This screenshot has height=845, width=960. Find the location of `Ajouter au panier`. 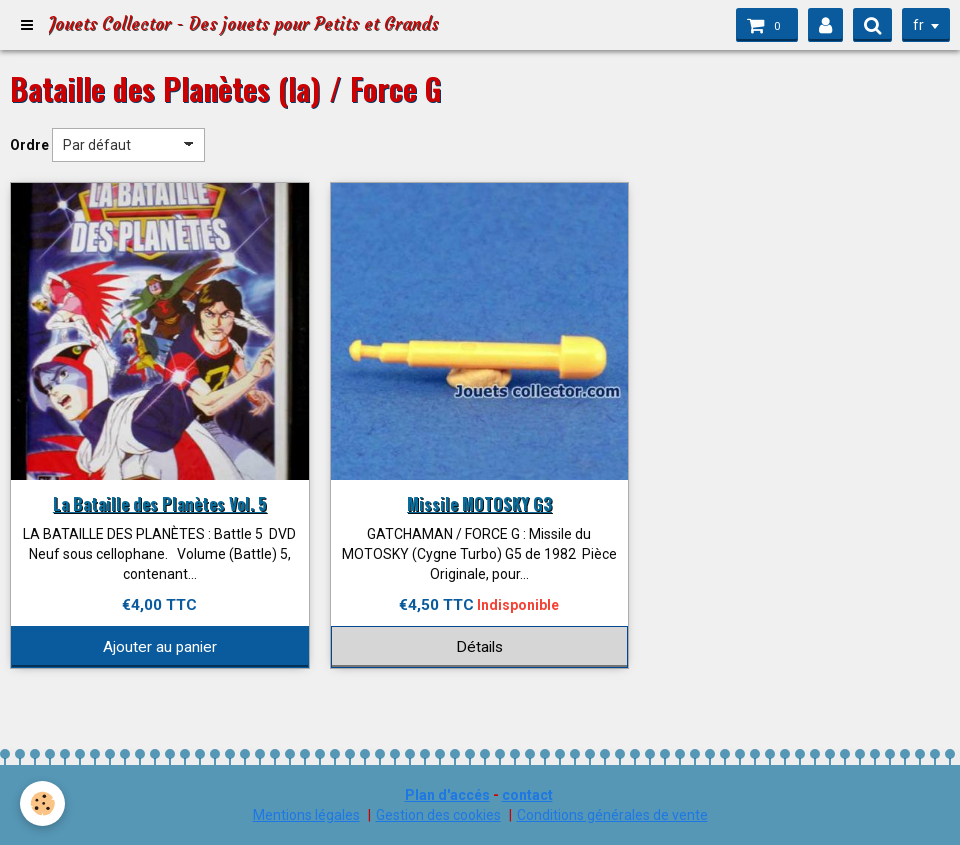

Ajouter au panier is located at coordinates (160, 647).